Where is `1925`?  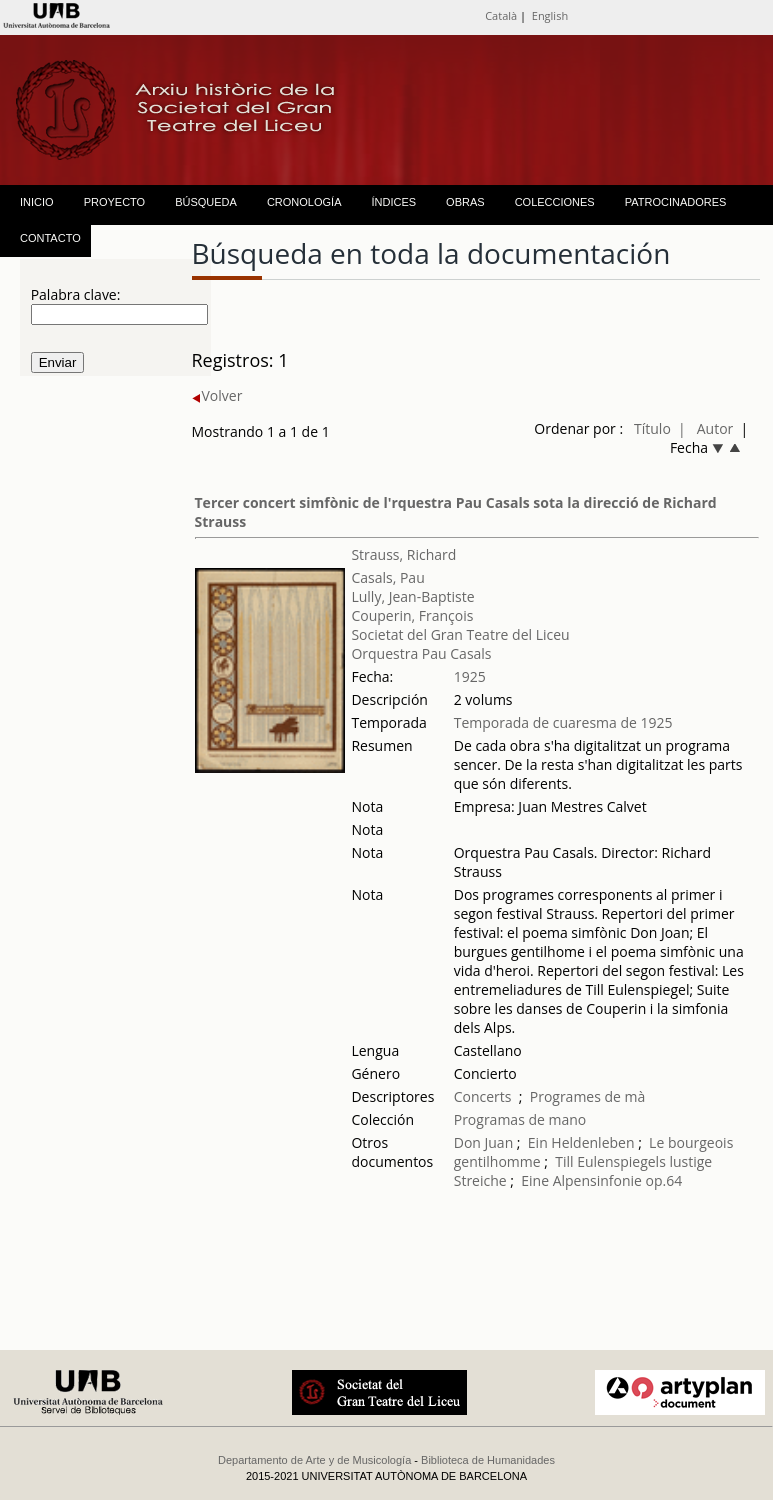 1925 is located at coordinates (470, 676).